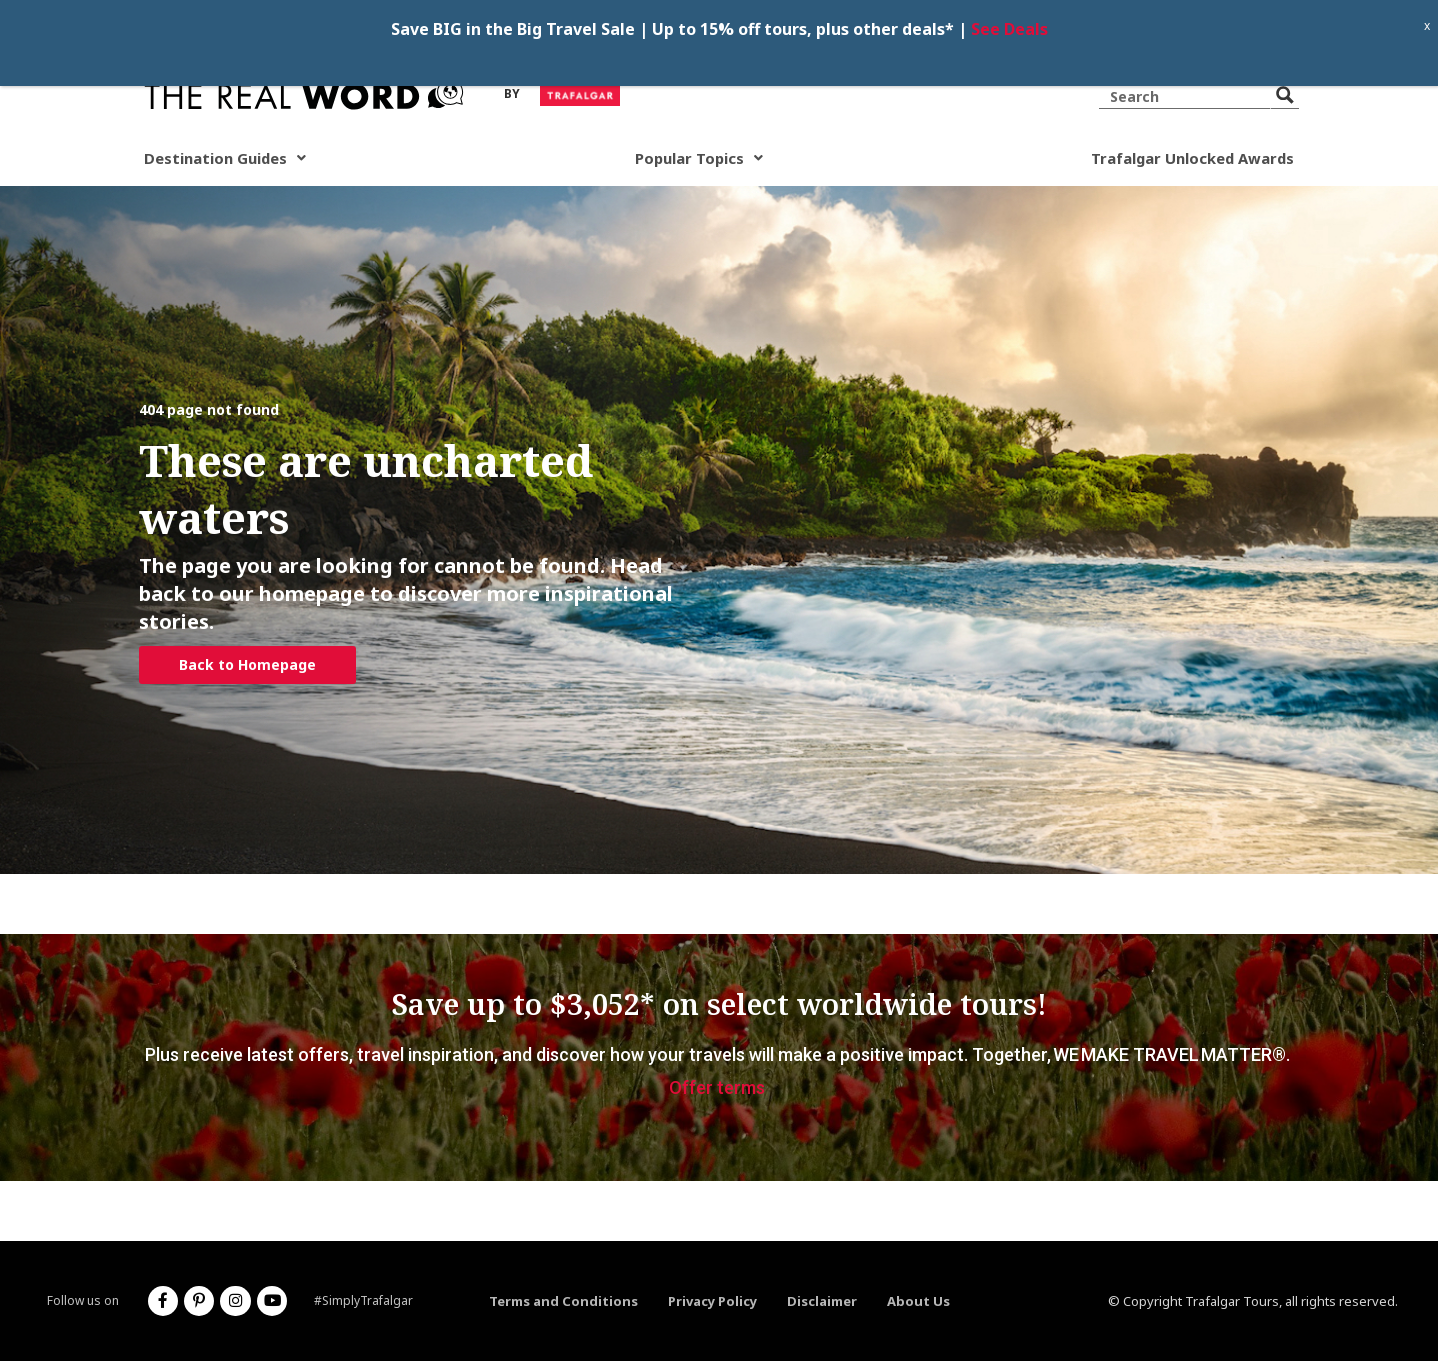  Describe the element at coordinates (822, 1302) in the screenshot. I see `Disclaimer` at that location.